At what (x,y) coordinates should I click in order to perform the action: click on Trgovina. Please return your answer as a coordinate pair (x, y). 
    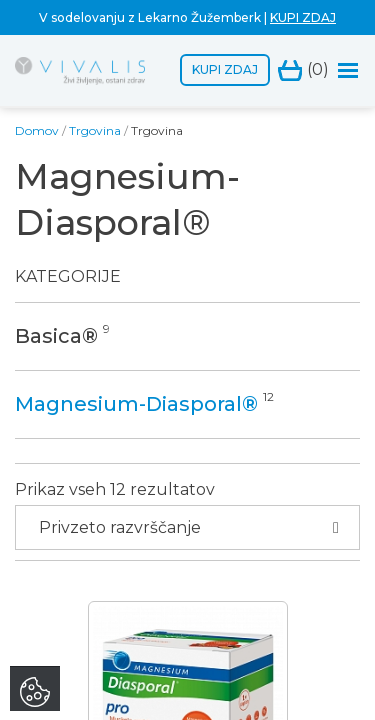
    Looking at the image, I should click on (95, 130).